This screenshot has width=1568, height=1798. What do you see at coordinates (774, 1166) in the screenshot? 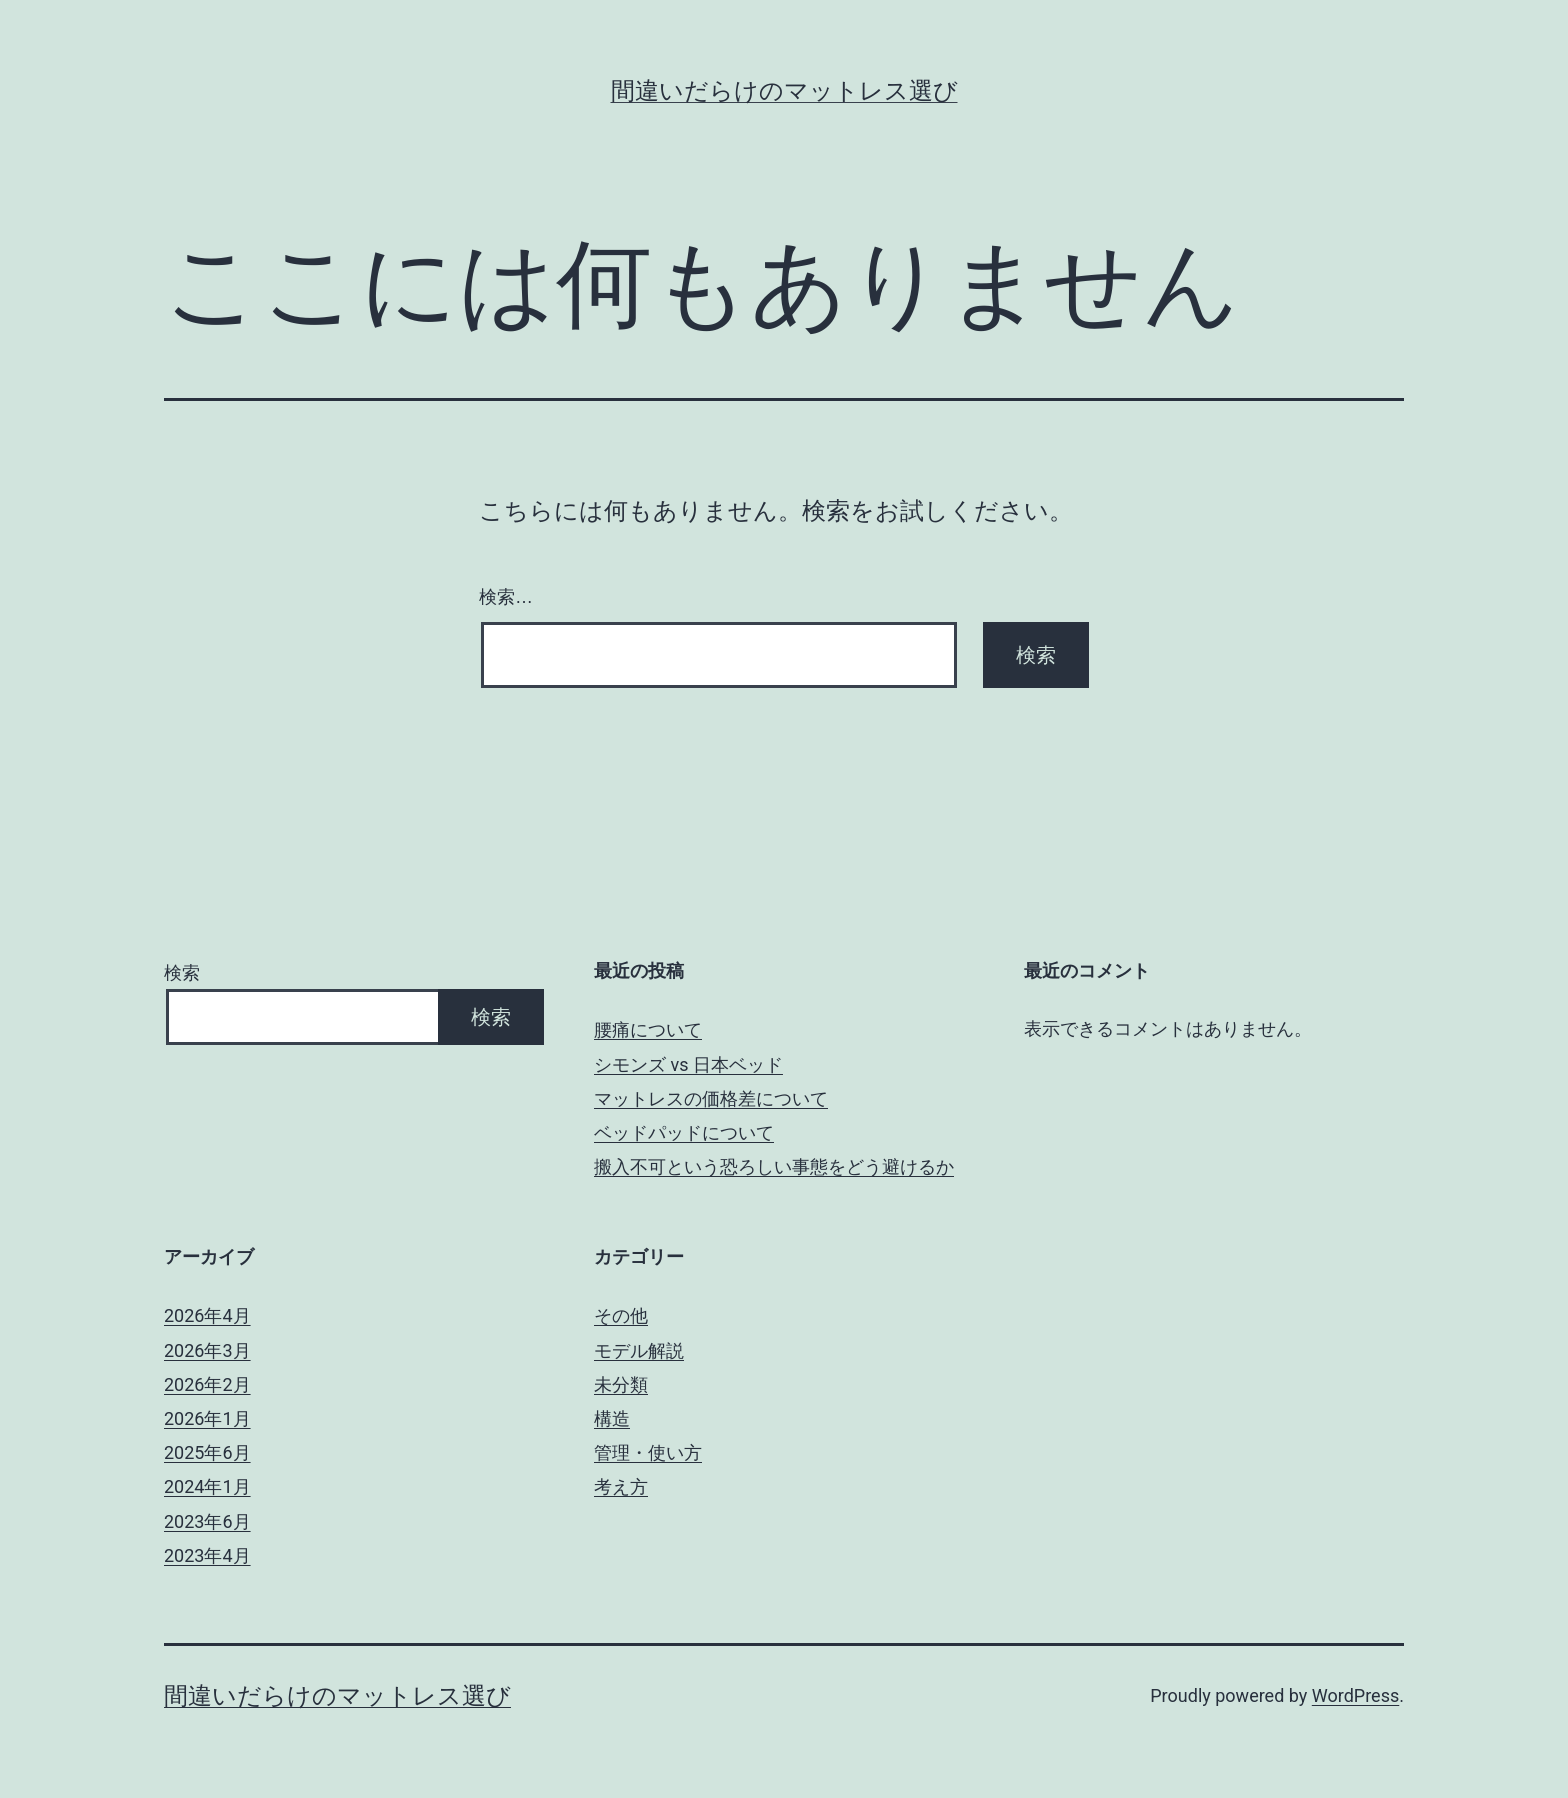
I see `搬入不可という恐ろしい事態をどう避けるか` at bounding box center [774, 1166].